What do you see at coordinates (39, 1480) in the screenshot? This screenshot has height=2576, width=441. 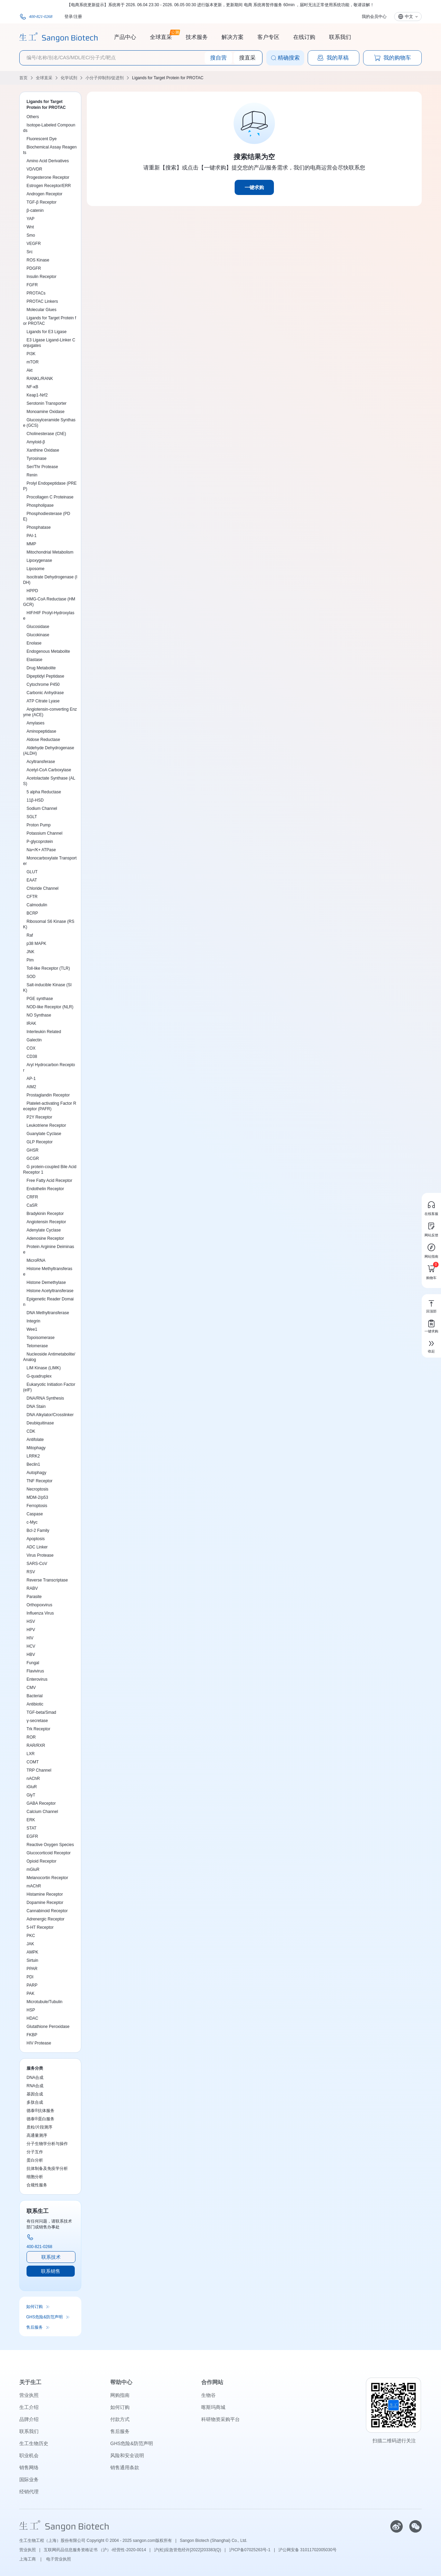 I see `TNF Receptor` at bounding box center [39, 1480].